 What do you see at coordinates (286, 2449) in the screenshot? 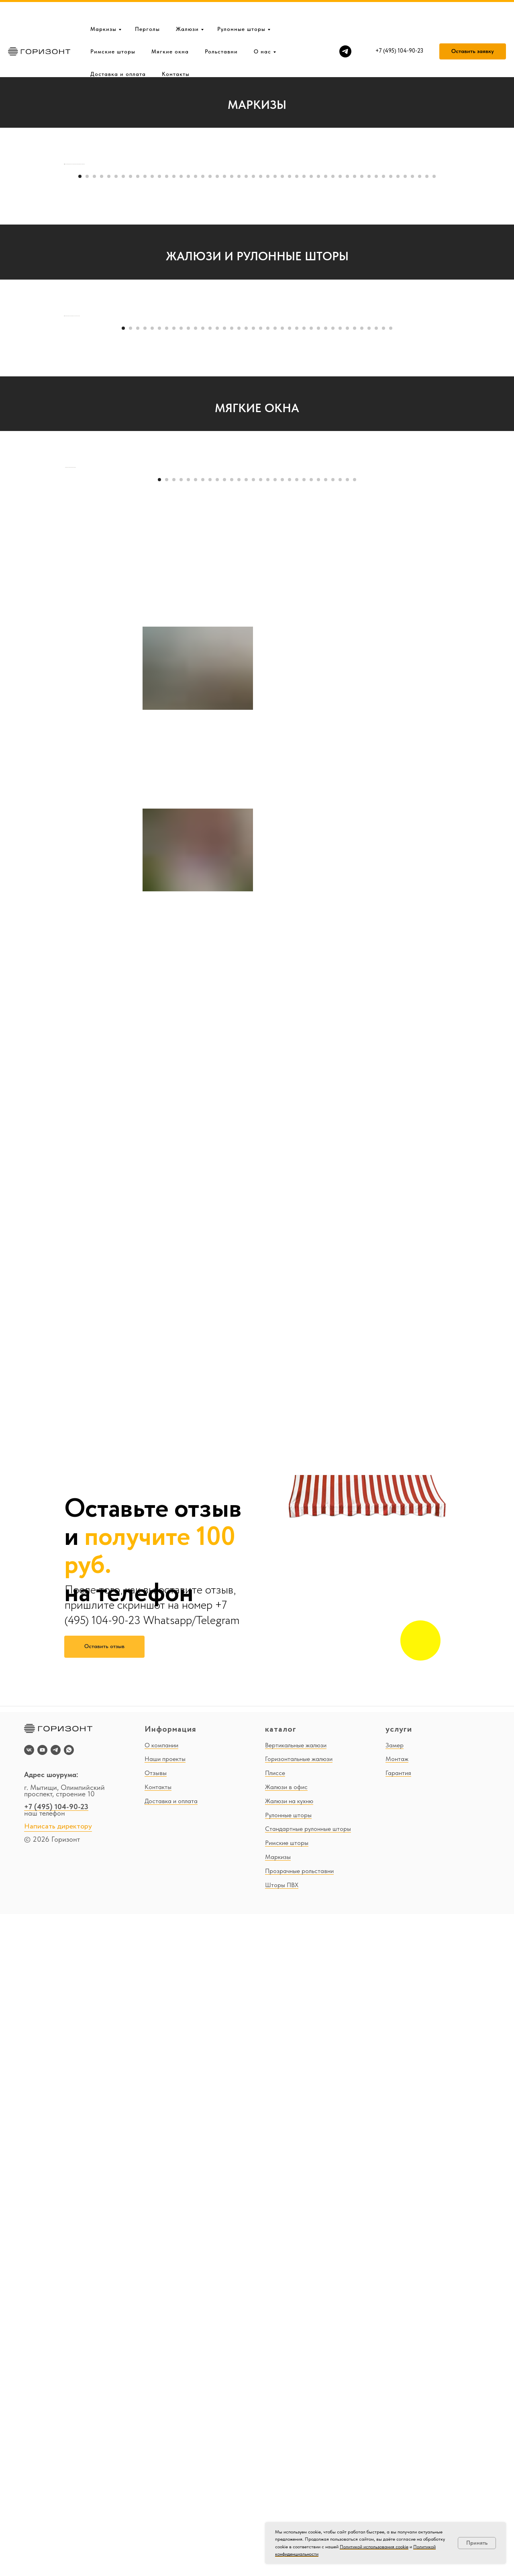
I see `Жалюзи в офис` at bounding box center [286, 2449].